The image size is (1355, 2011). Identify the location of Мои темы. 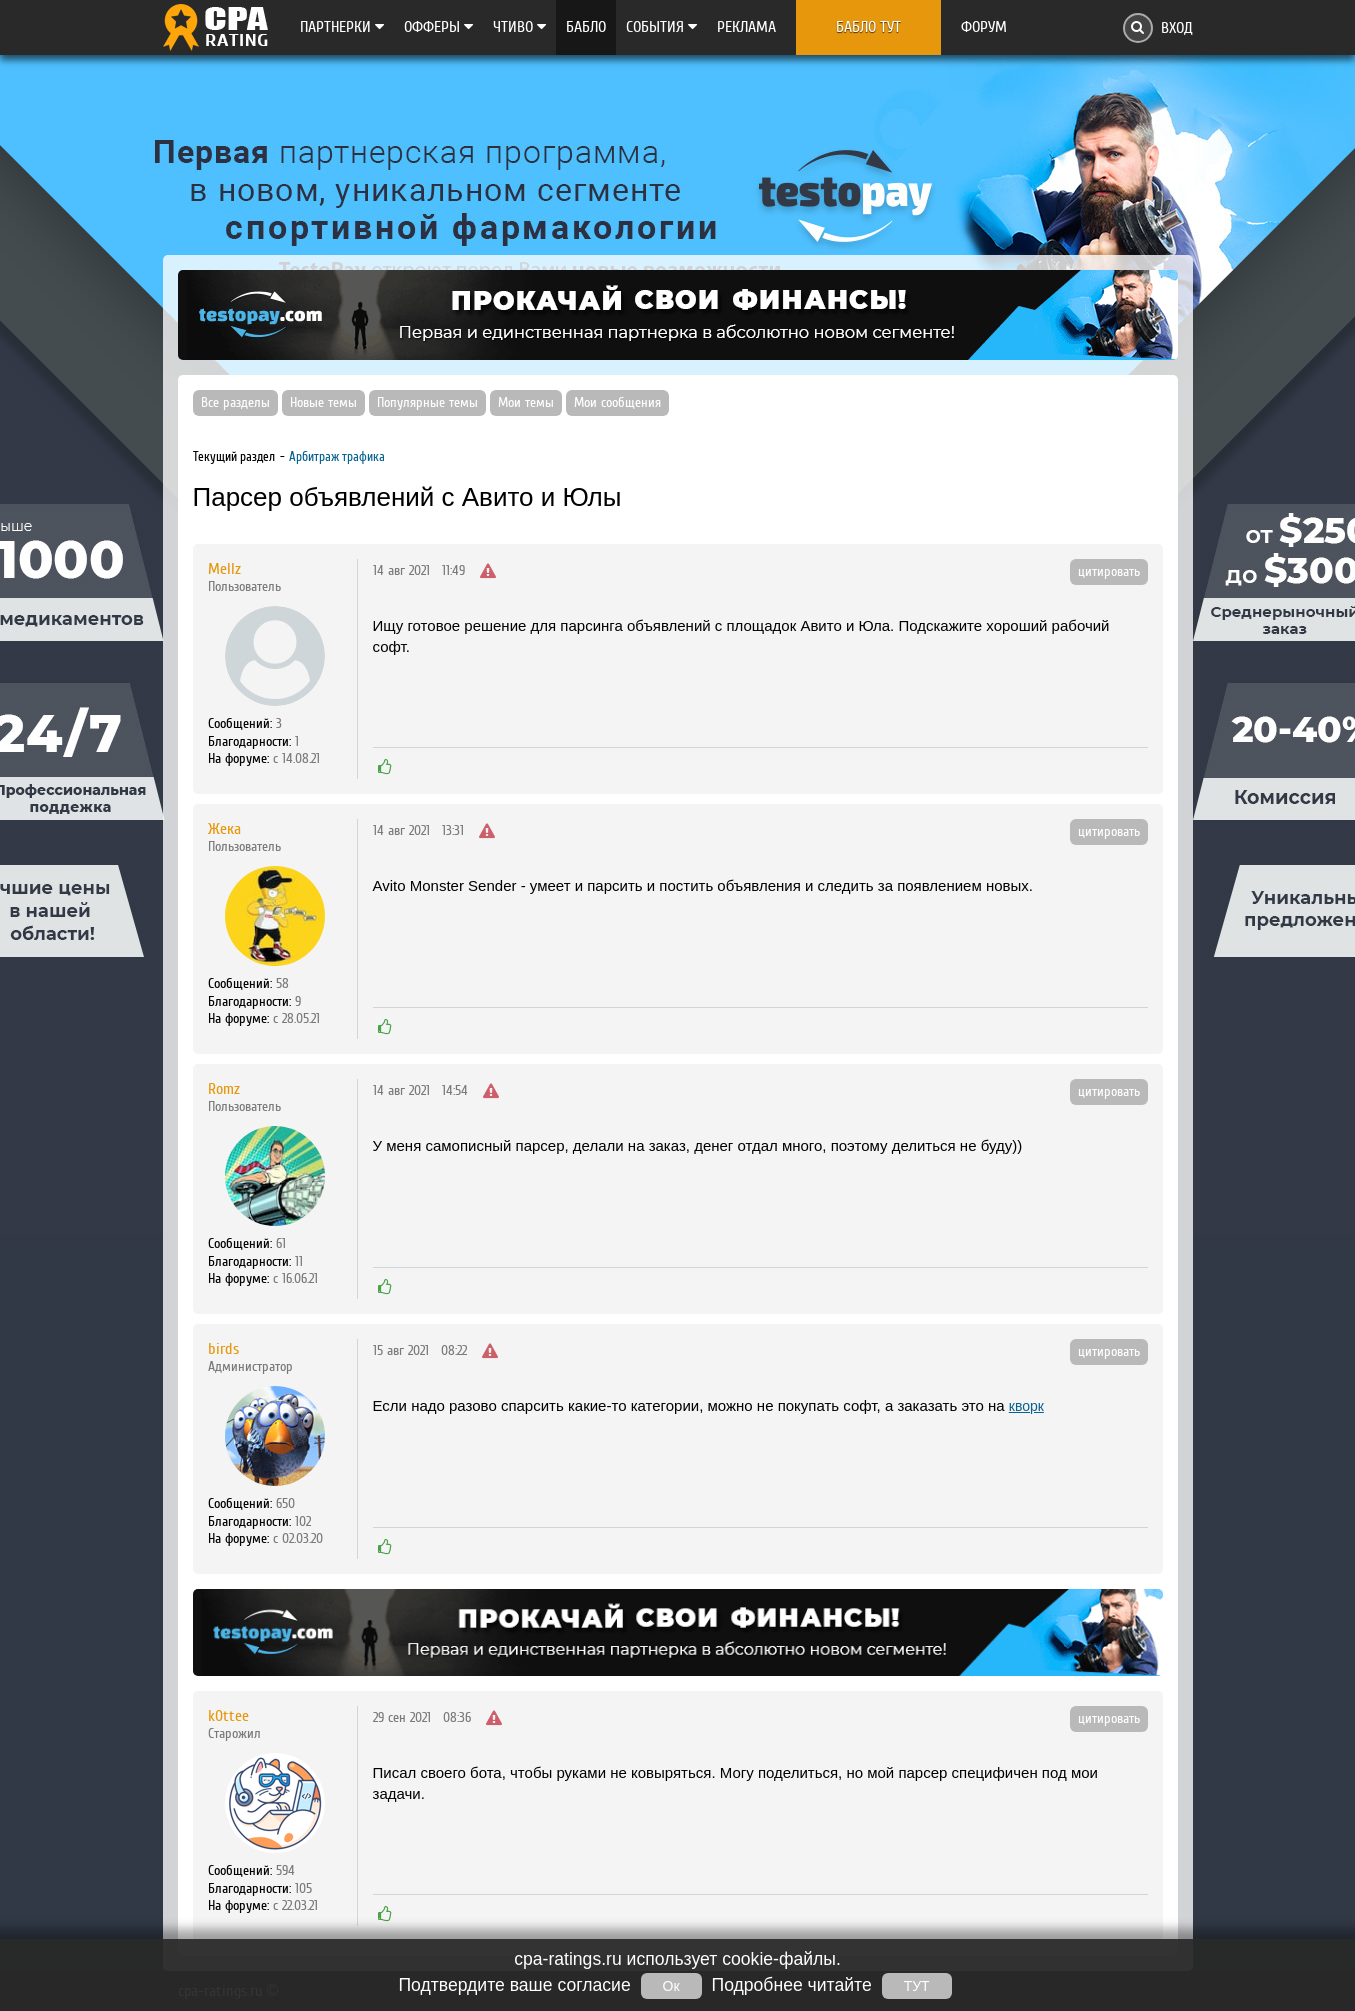
(526, 403).